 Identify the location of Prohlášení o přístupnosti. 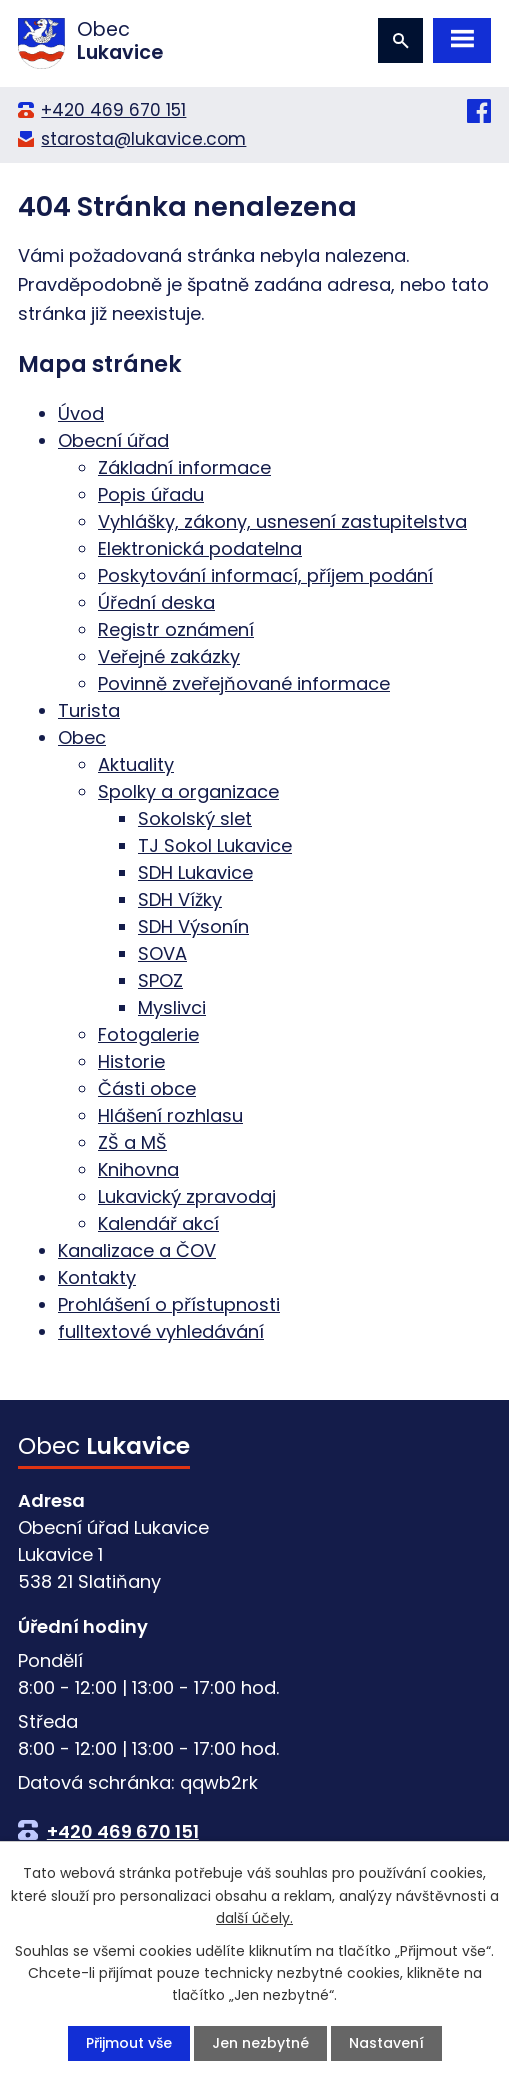
(169, 1304).